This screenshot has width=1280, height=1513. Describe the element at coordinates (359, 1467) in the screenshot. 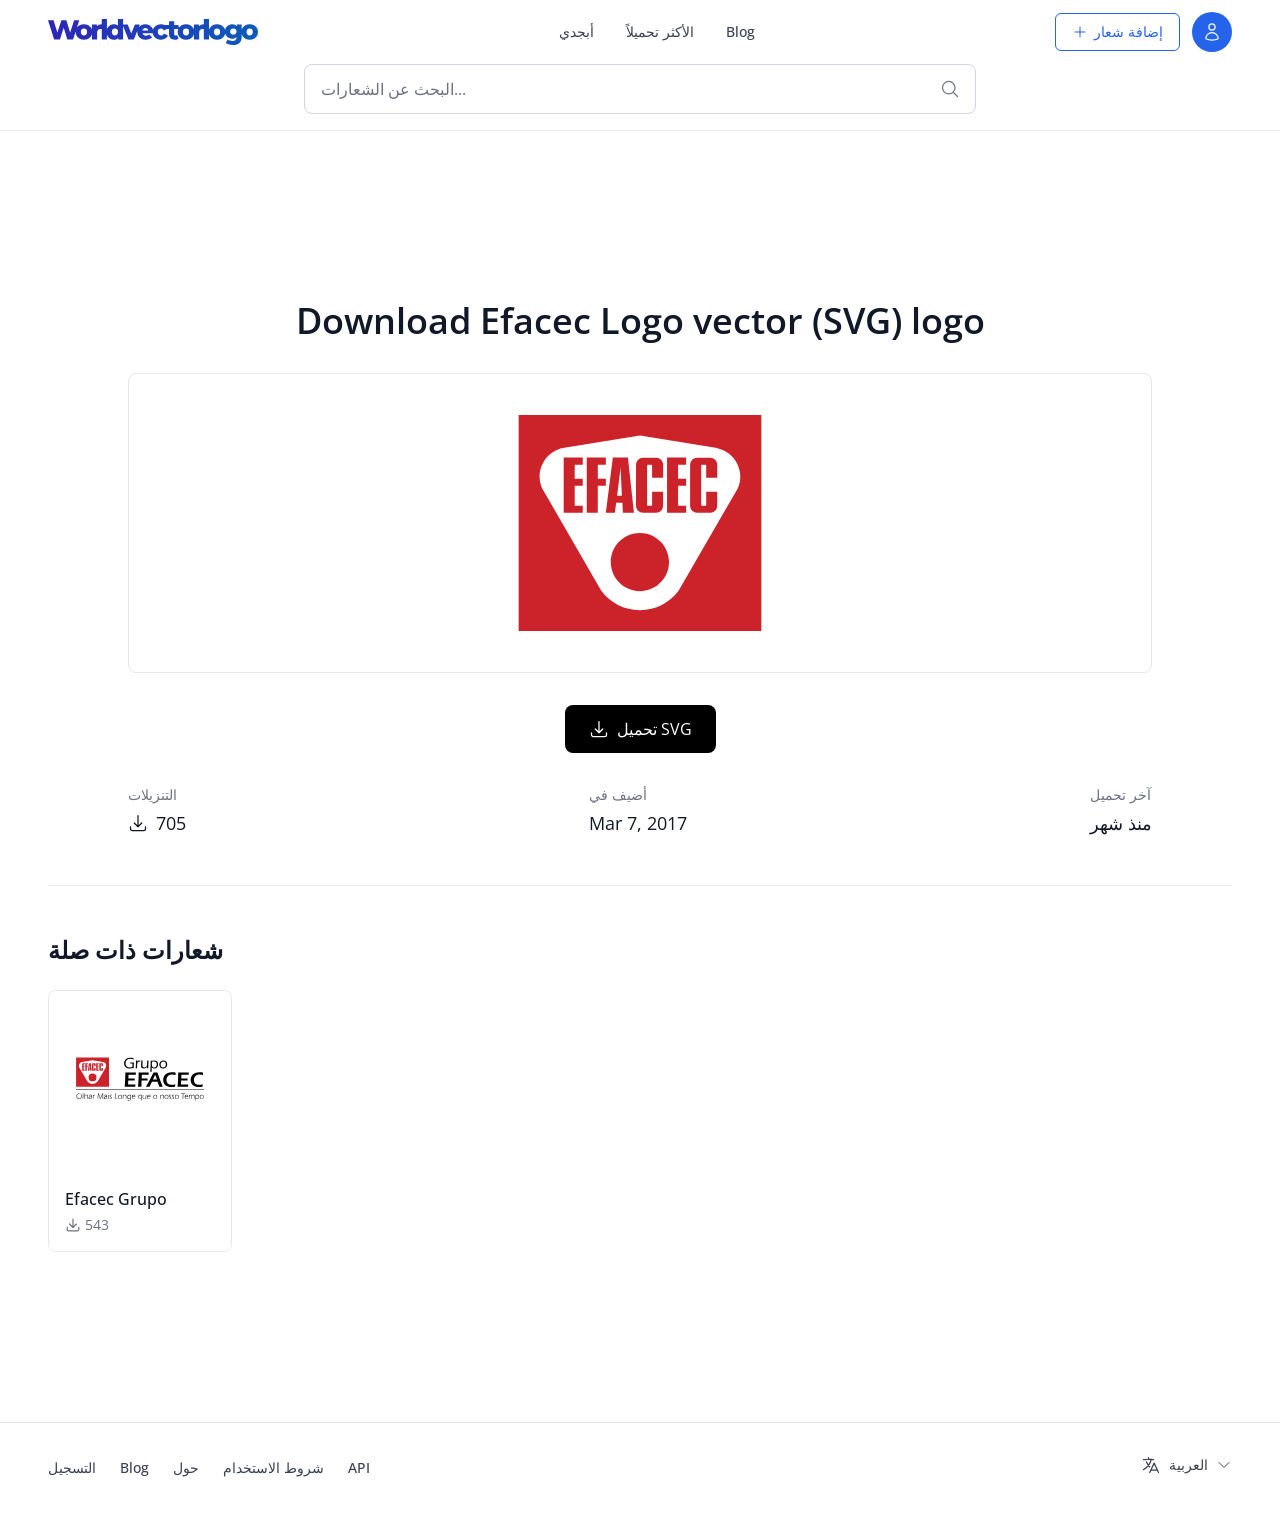

I see `API` at that location.